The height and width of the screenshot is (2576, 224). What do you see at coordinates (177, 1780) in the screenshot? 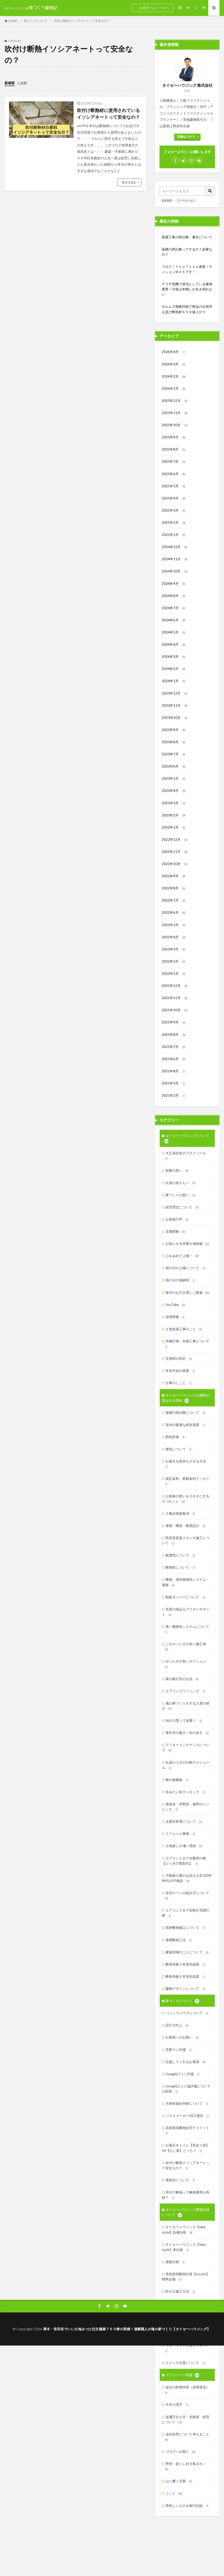
I see `蜂の巣駆除` at bounding box center [177, 1780].